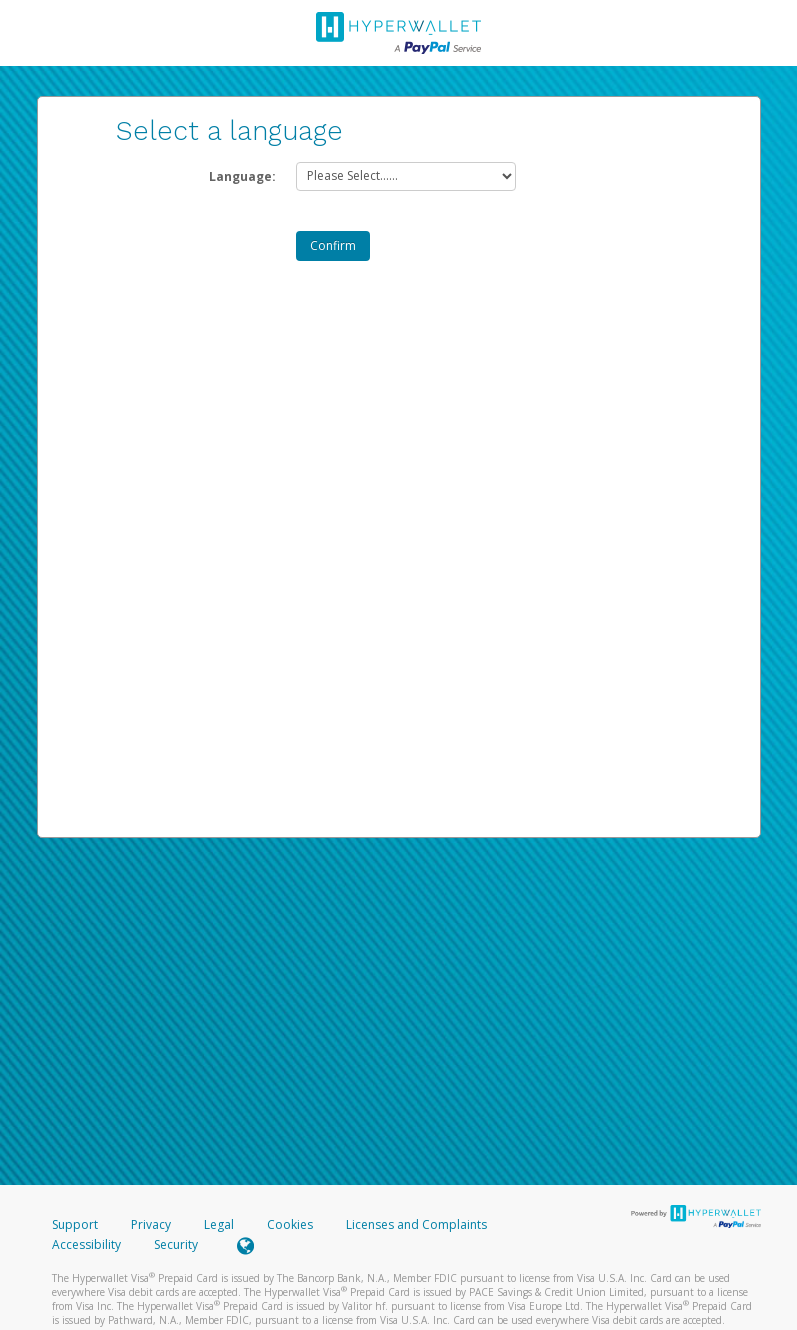 This screenshot has height=1330, width=797. Describe the element at coordinates (416, 1224) in the screenshot. I see `Licenses and Complaints` at that location.